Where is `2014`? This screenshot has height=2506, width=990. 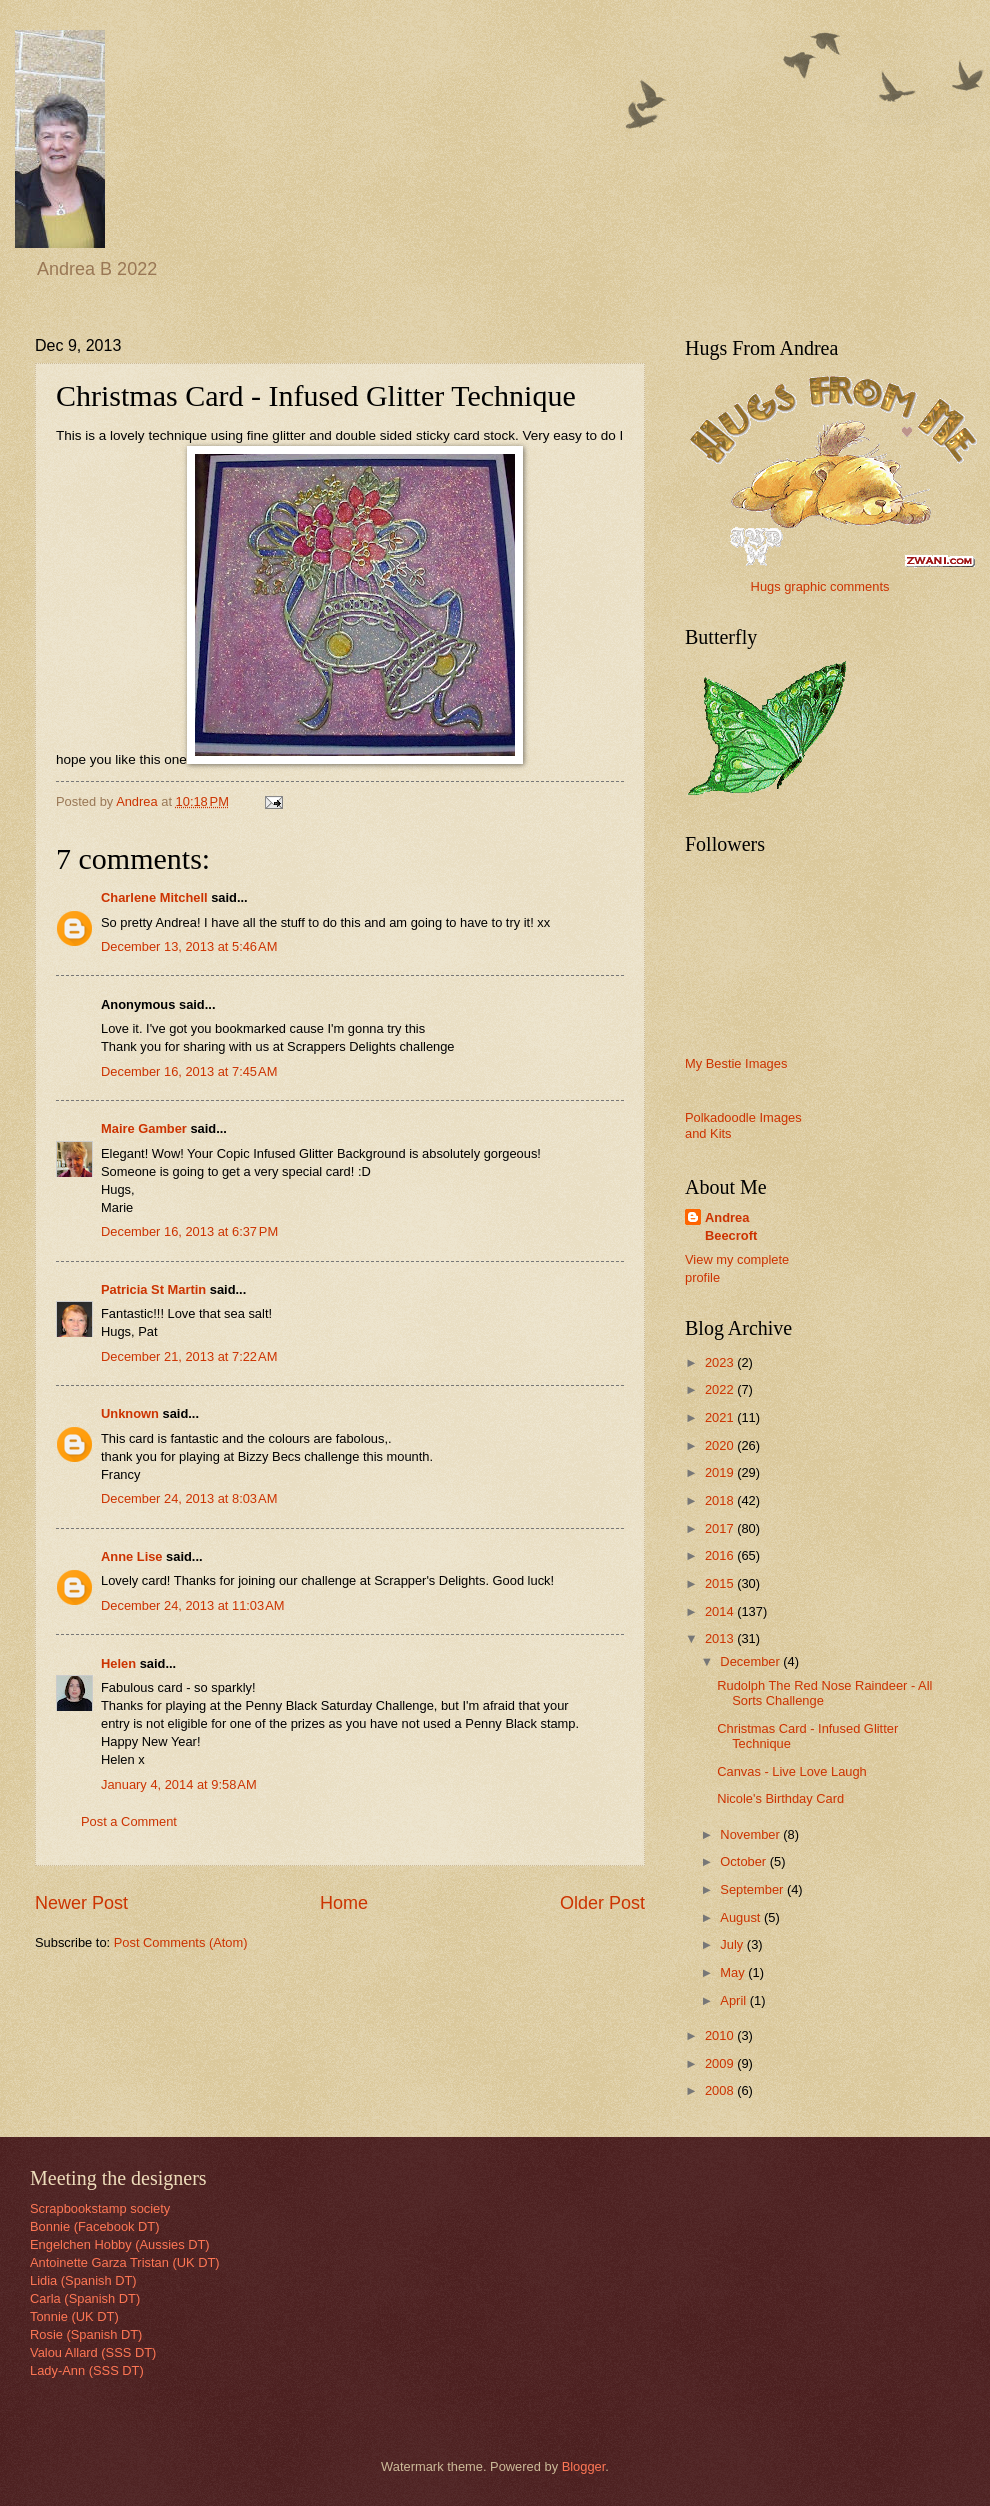
2014 is located at coordinates (721, 1611).